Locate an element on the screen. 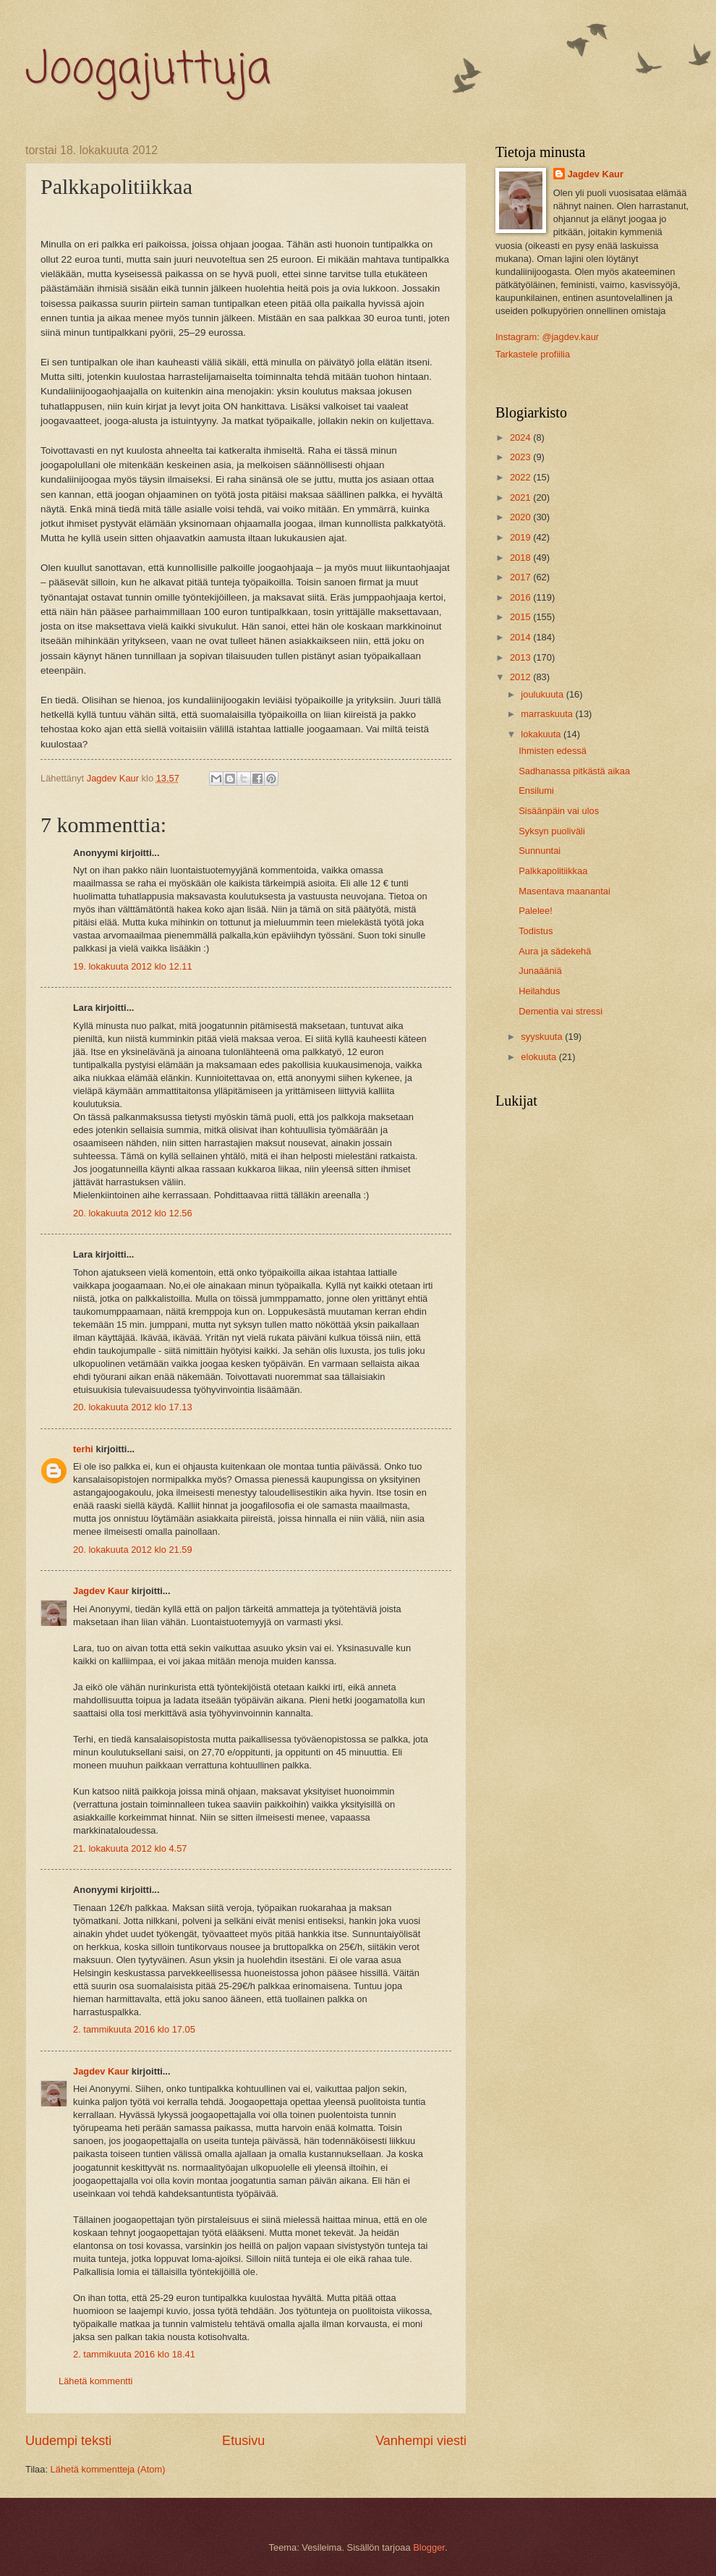 The width and height of the screenshot is (716, 2576). 2024 is located at coordinates (521, 437).